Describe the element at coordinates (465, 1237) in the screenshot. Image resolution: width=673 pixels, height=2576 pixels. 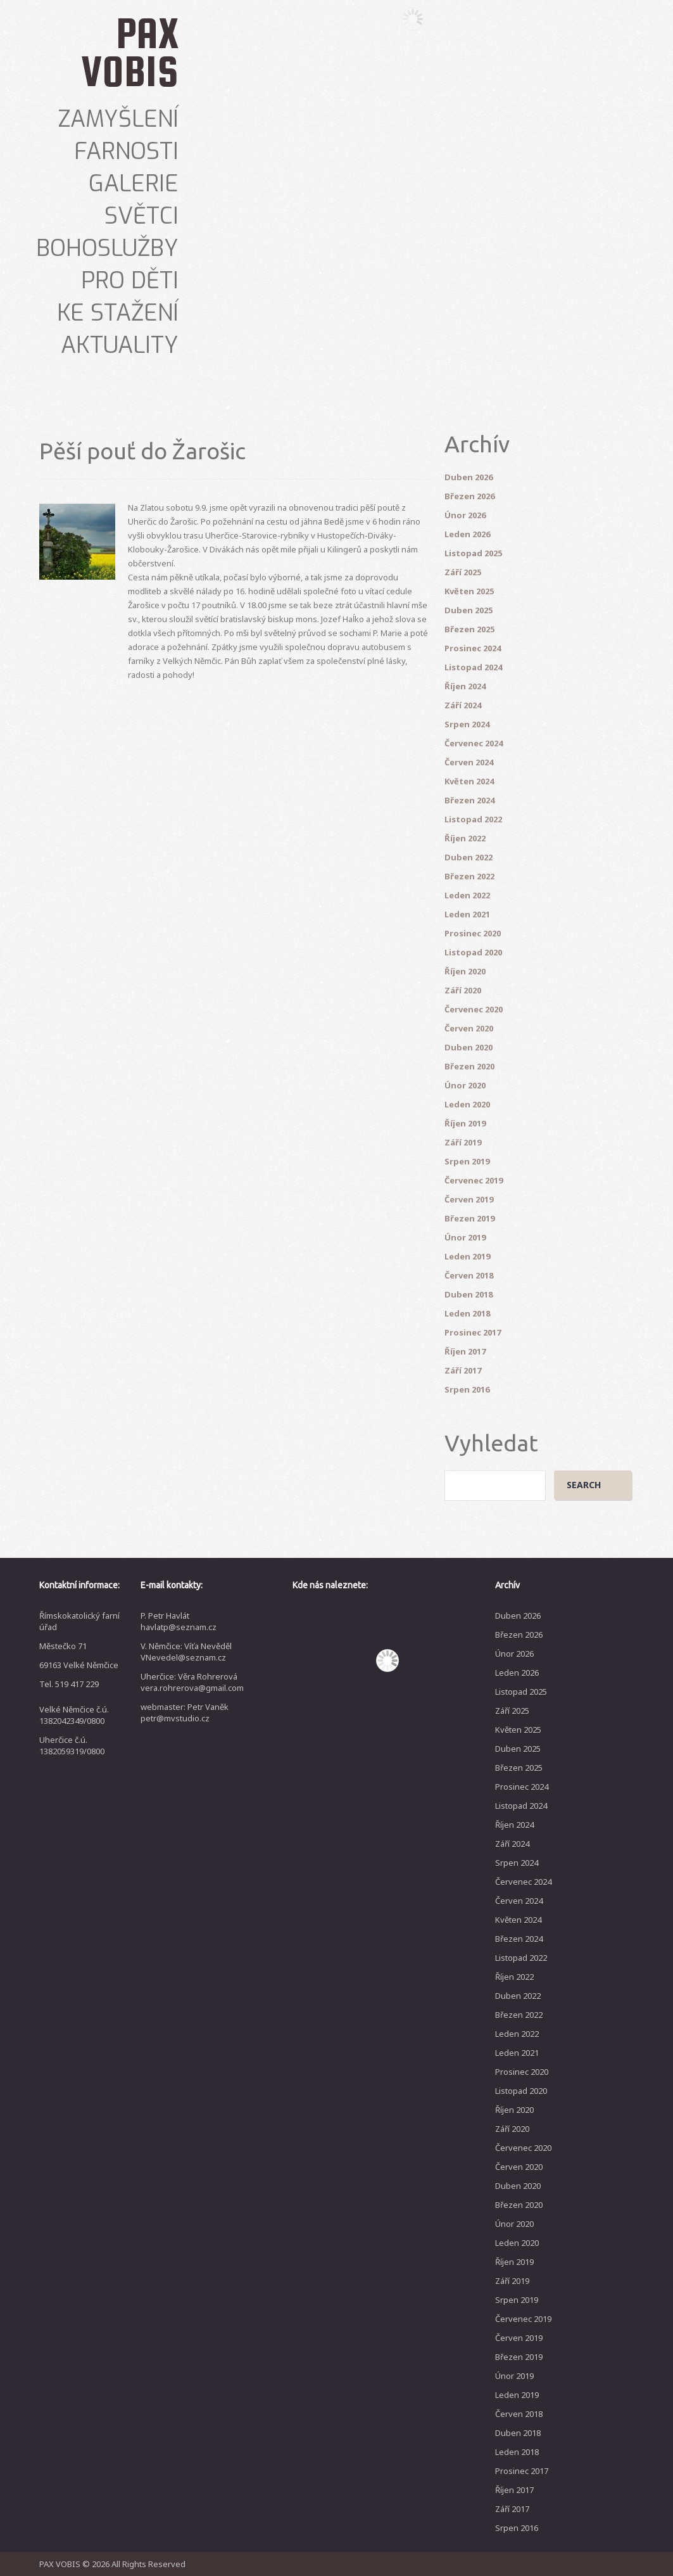
I see `Únor 2019` at that location.